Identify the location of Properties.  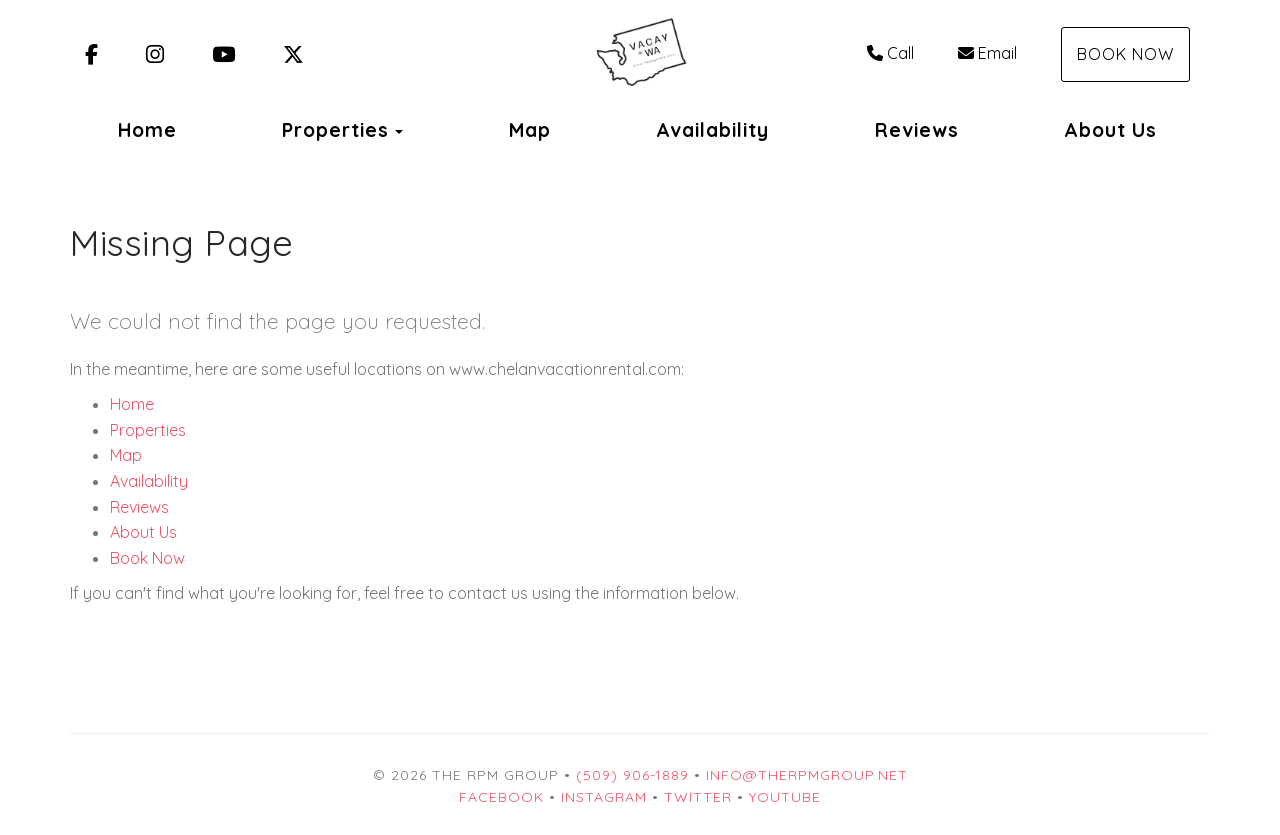
(335, 130).